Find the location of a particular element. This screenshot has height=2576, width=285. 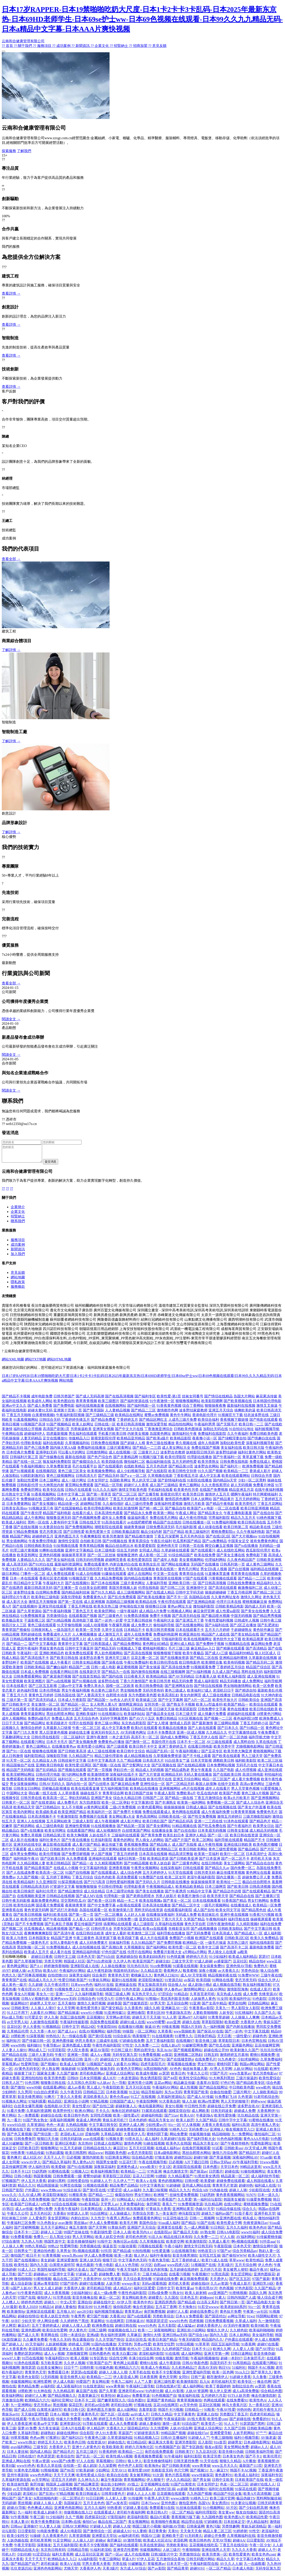

ts性爱 is located at coordinates (45, 2207).